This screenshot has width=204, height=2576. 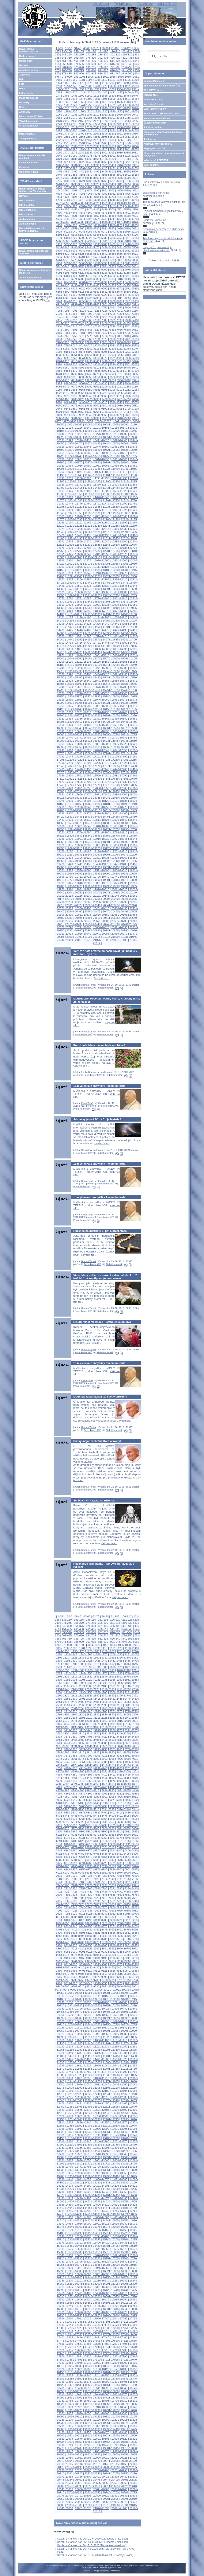 I want to click on 9781-9795, so click(x=123, y=411).